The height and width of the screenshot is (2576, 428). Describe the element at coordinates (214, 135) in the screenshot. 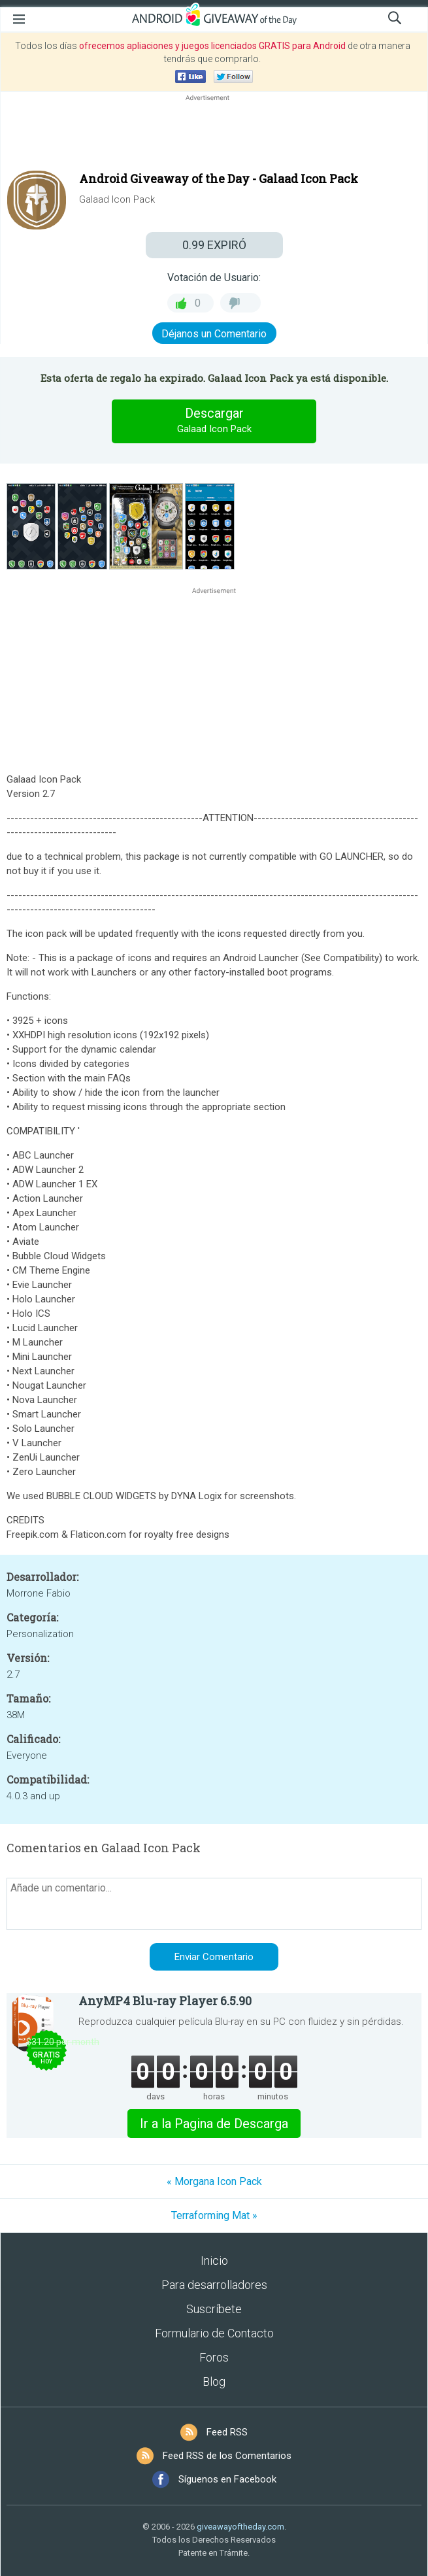

I see `[Advertisement]` at that location.